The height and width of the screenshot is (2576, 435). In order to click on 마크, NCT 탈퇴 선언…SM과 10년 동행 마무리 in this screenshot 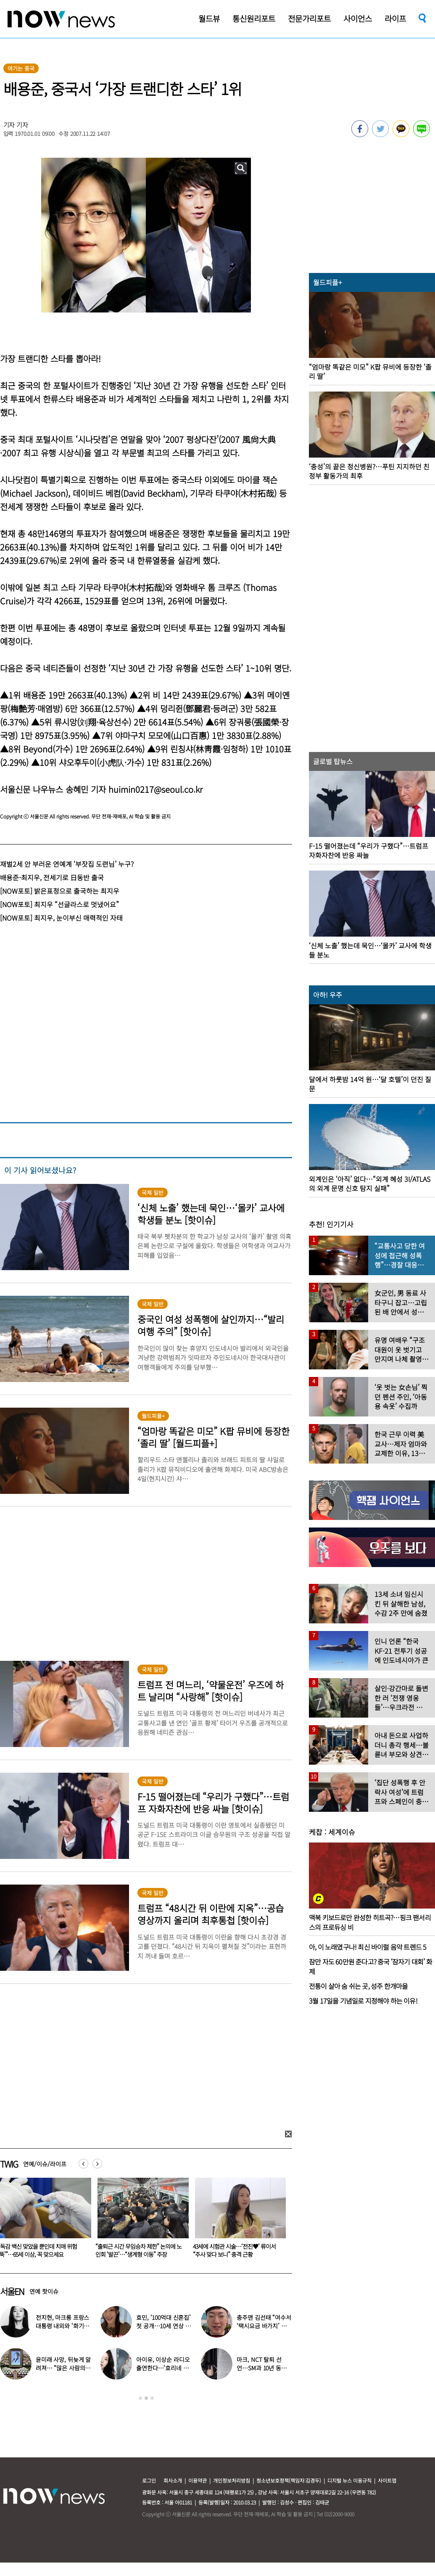, I will do `click(261, 2367)`.